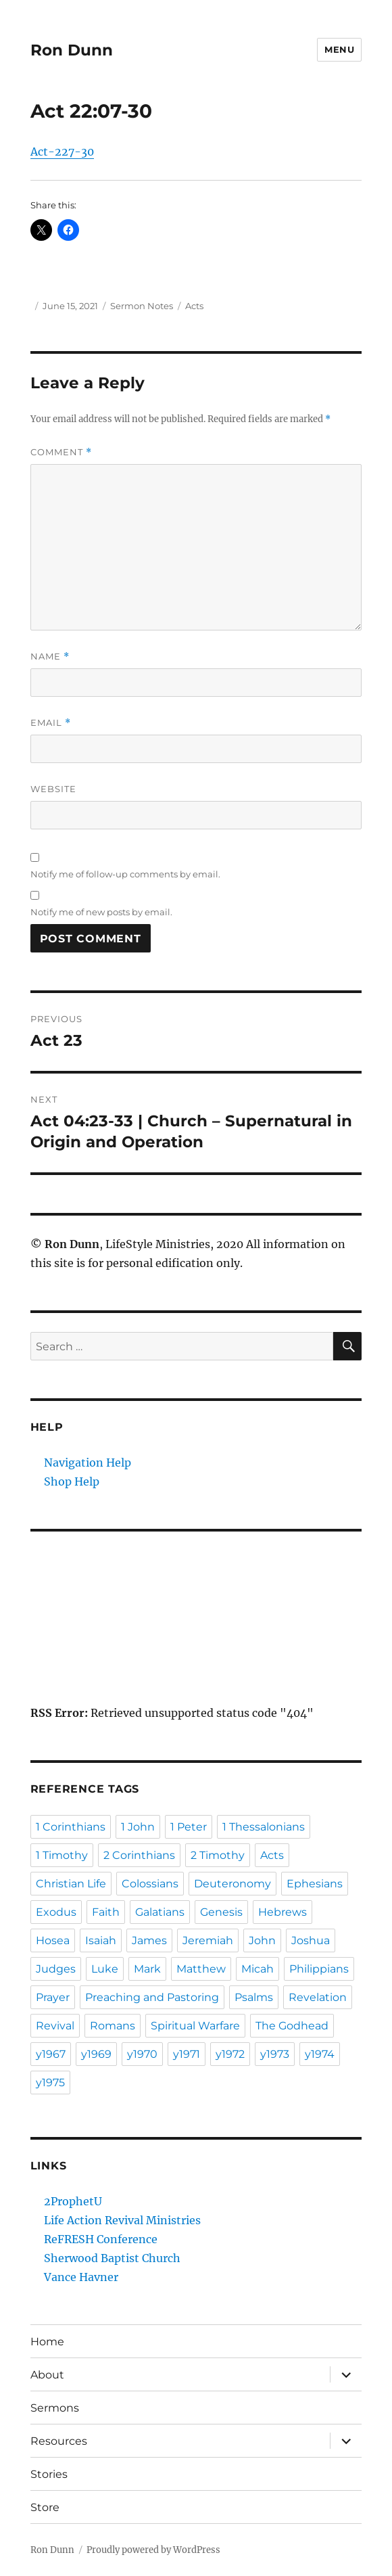 The height and width of the screenshot is (2576, 392). Describe the element at coordinates (51, 2054) in the screenshot. I see `y1967` at that location.